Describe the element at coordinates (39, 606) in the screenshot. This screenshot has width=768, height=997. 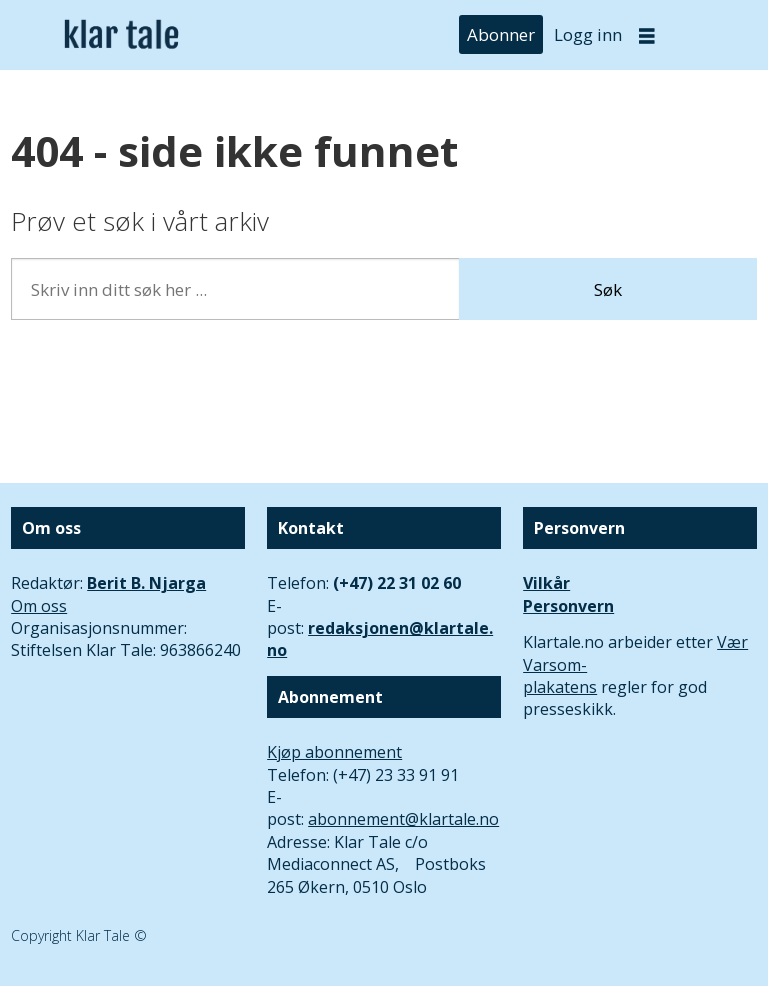
I see `Om oss` at that location.